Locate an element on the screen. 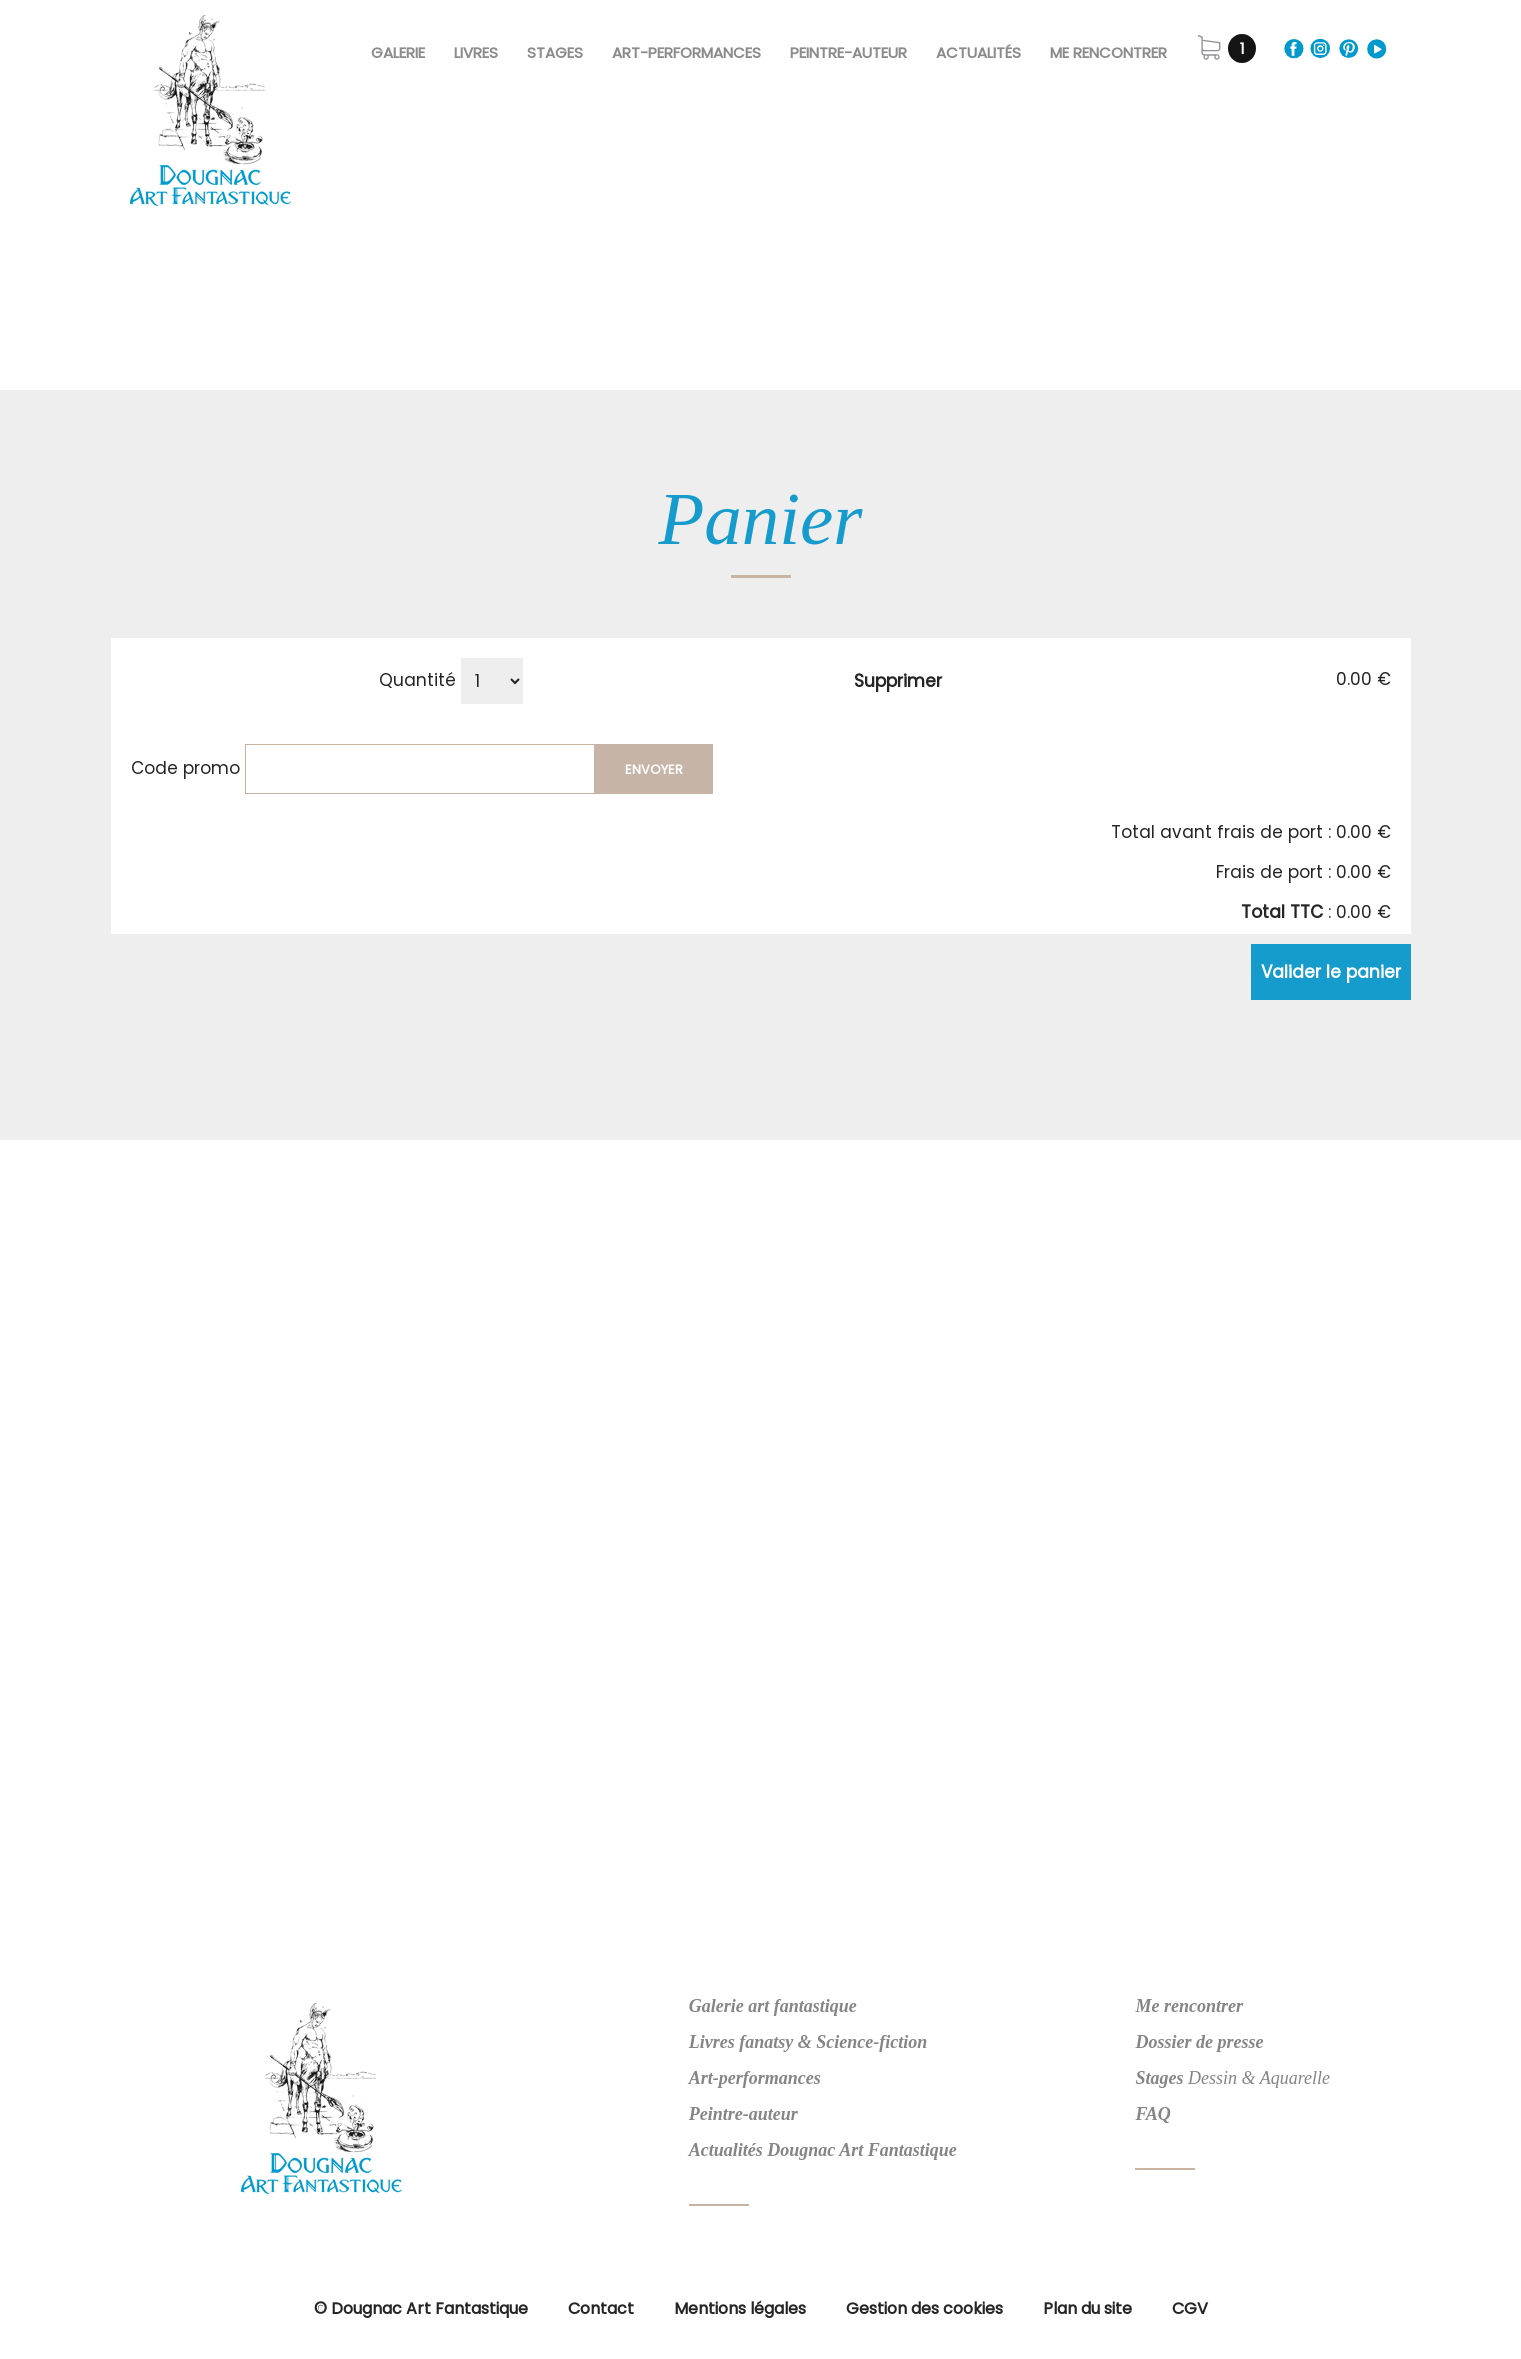 This screenshot has width=1521, height=2359. Stages is located at coordinates (555, 52).